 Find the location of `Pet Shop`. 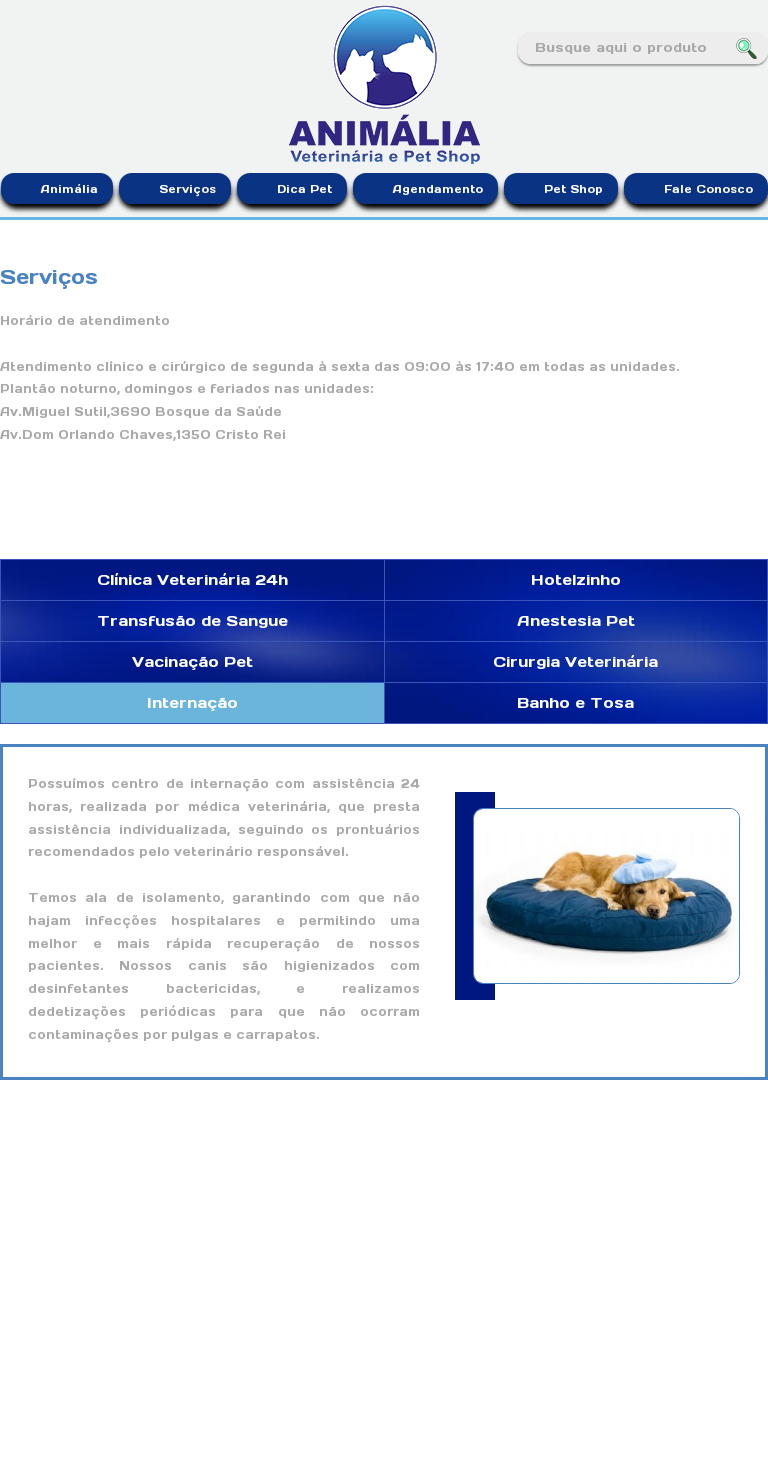

Pet Shop is located at coordinates (573, 189).